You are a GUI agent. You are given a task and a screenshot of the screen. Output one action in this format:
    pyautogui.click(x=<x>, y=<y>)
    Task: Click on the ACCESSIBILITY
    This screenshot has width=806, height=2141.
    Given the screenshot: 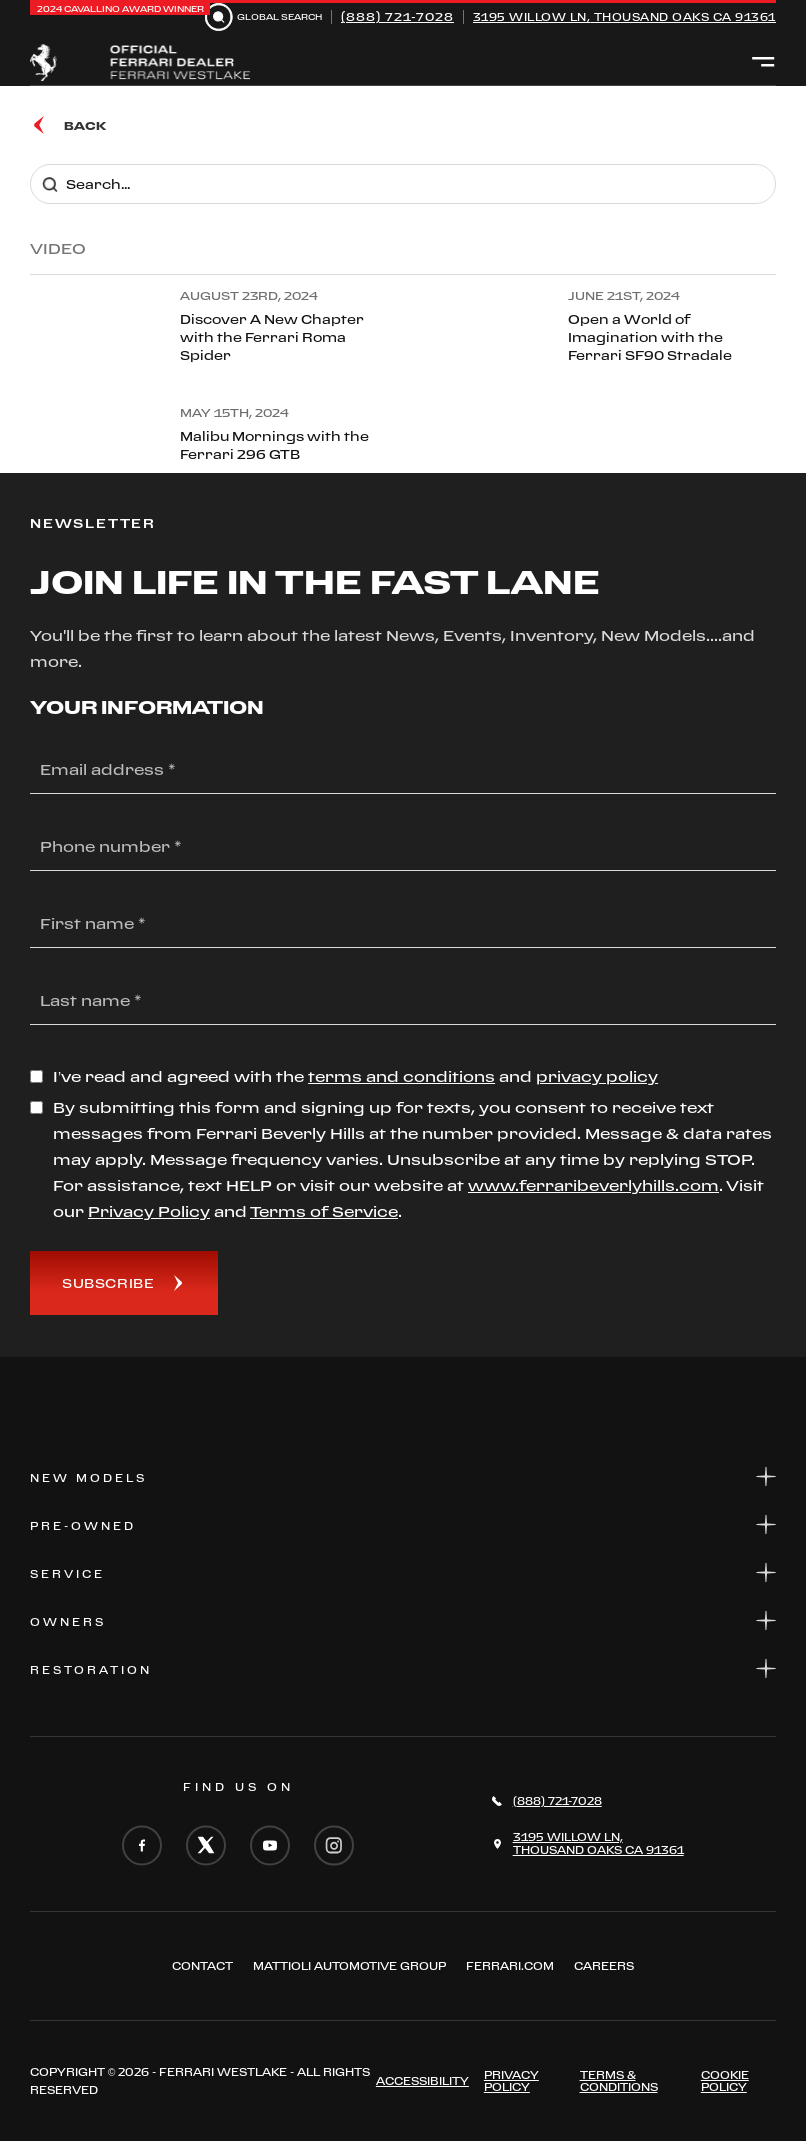 What is the action you would take?
    pyautogui.click(x=422, y=2081)
    